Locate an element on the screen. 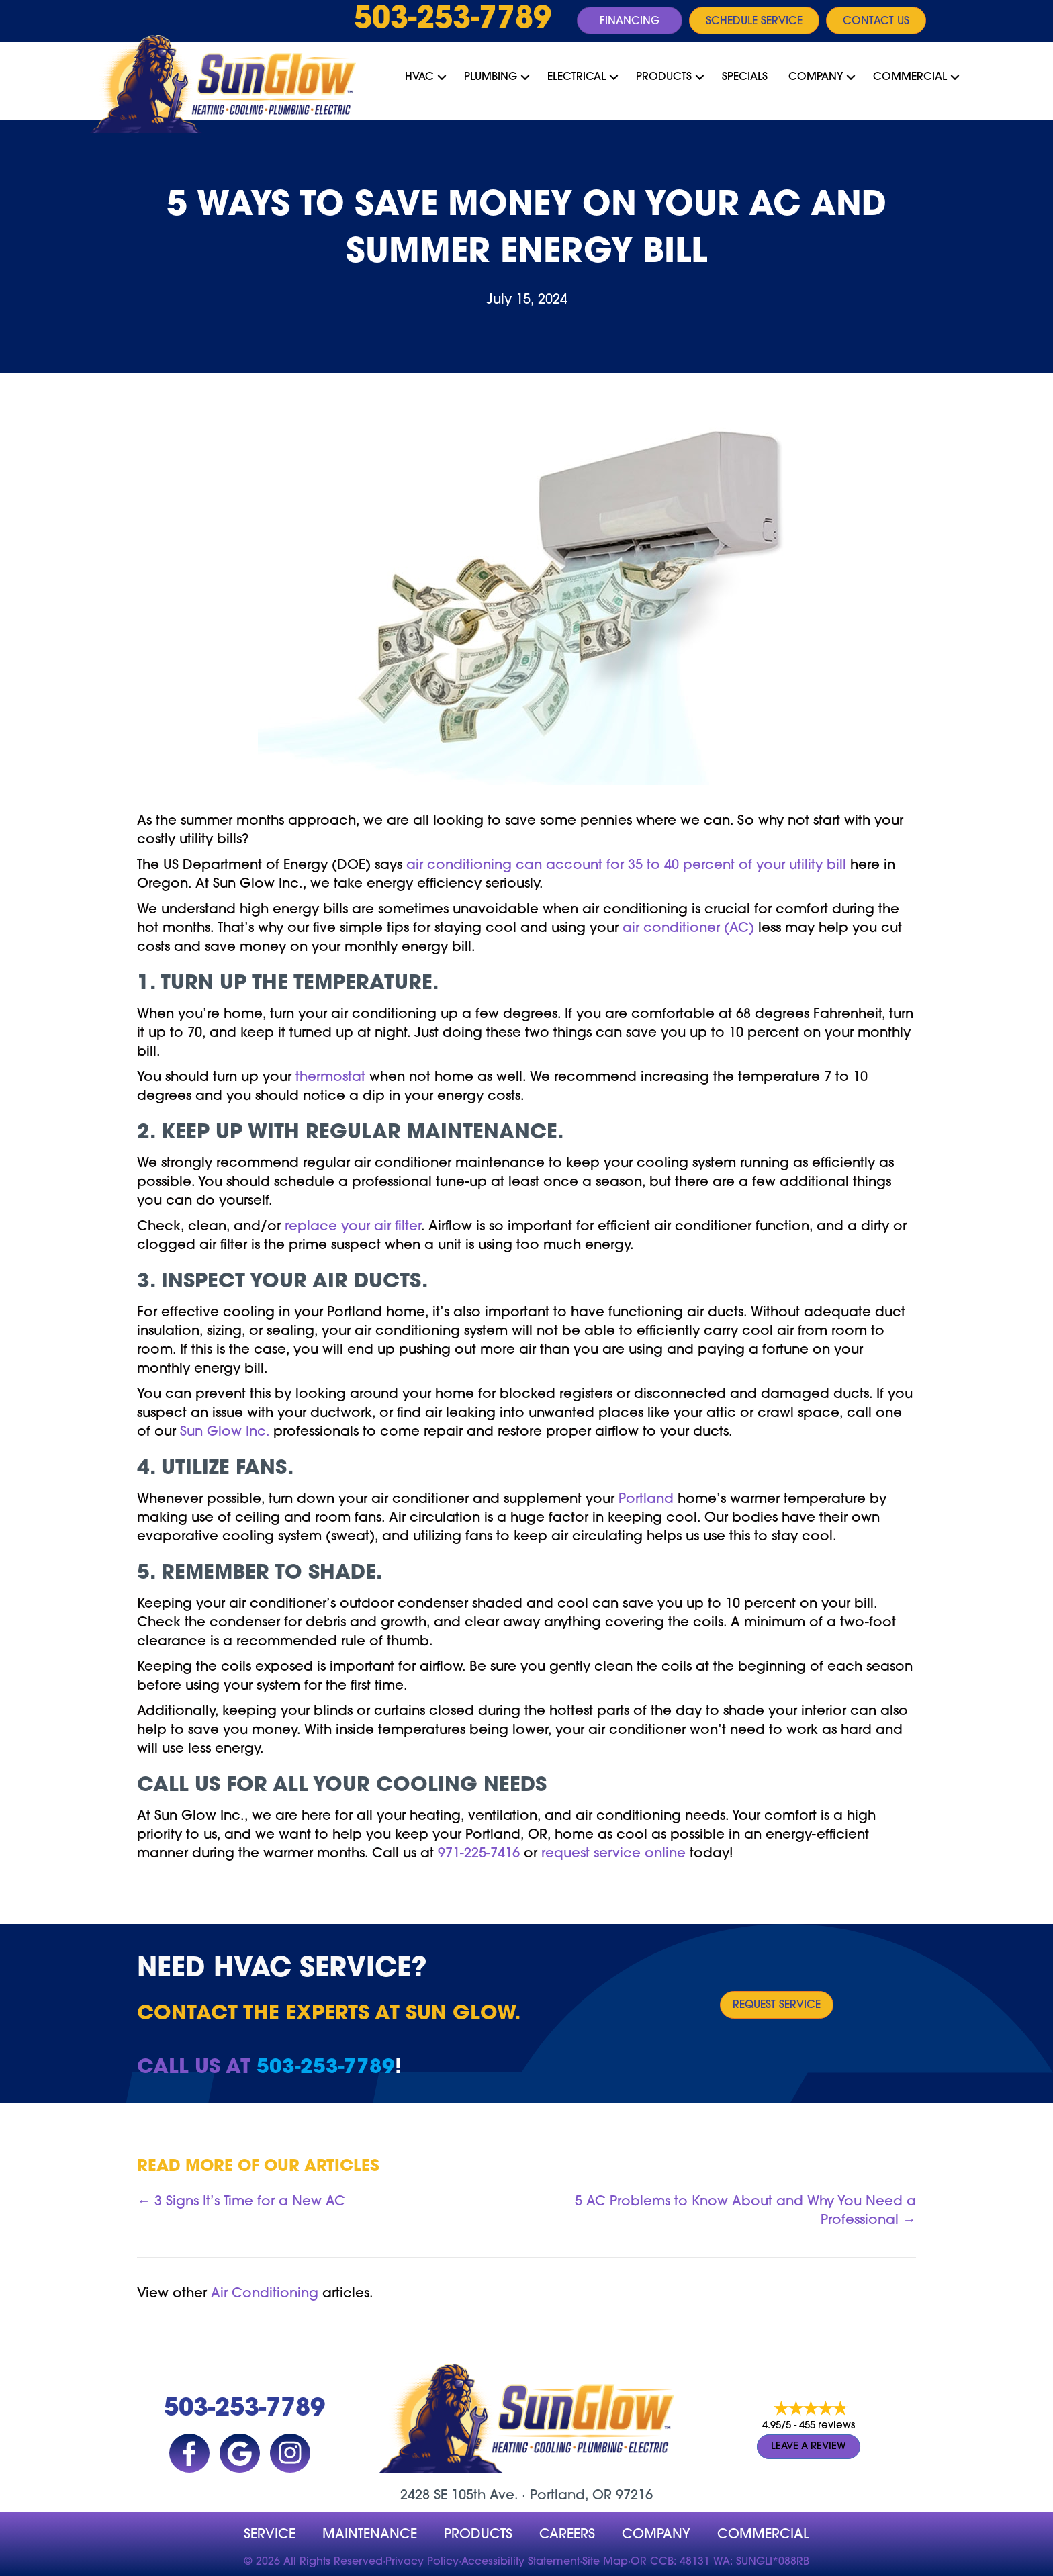 The height and width of the screenshot is (2576, 1053). company is located at coordinates (656, 2535).